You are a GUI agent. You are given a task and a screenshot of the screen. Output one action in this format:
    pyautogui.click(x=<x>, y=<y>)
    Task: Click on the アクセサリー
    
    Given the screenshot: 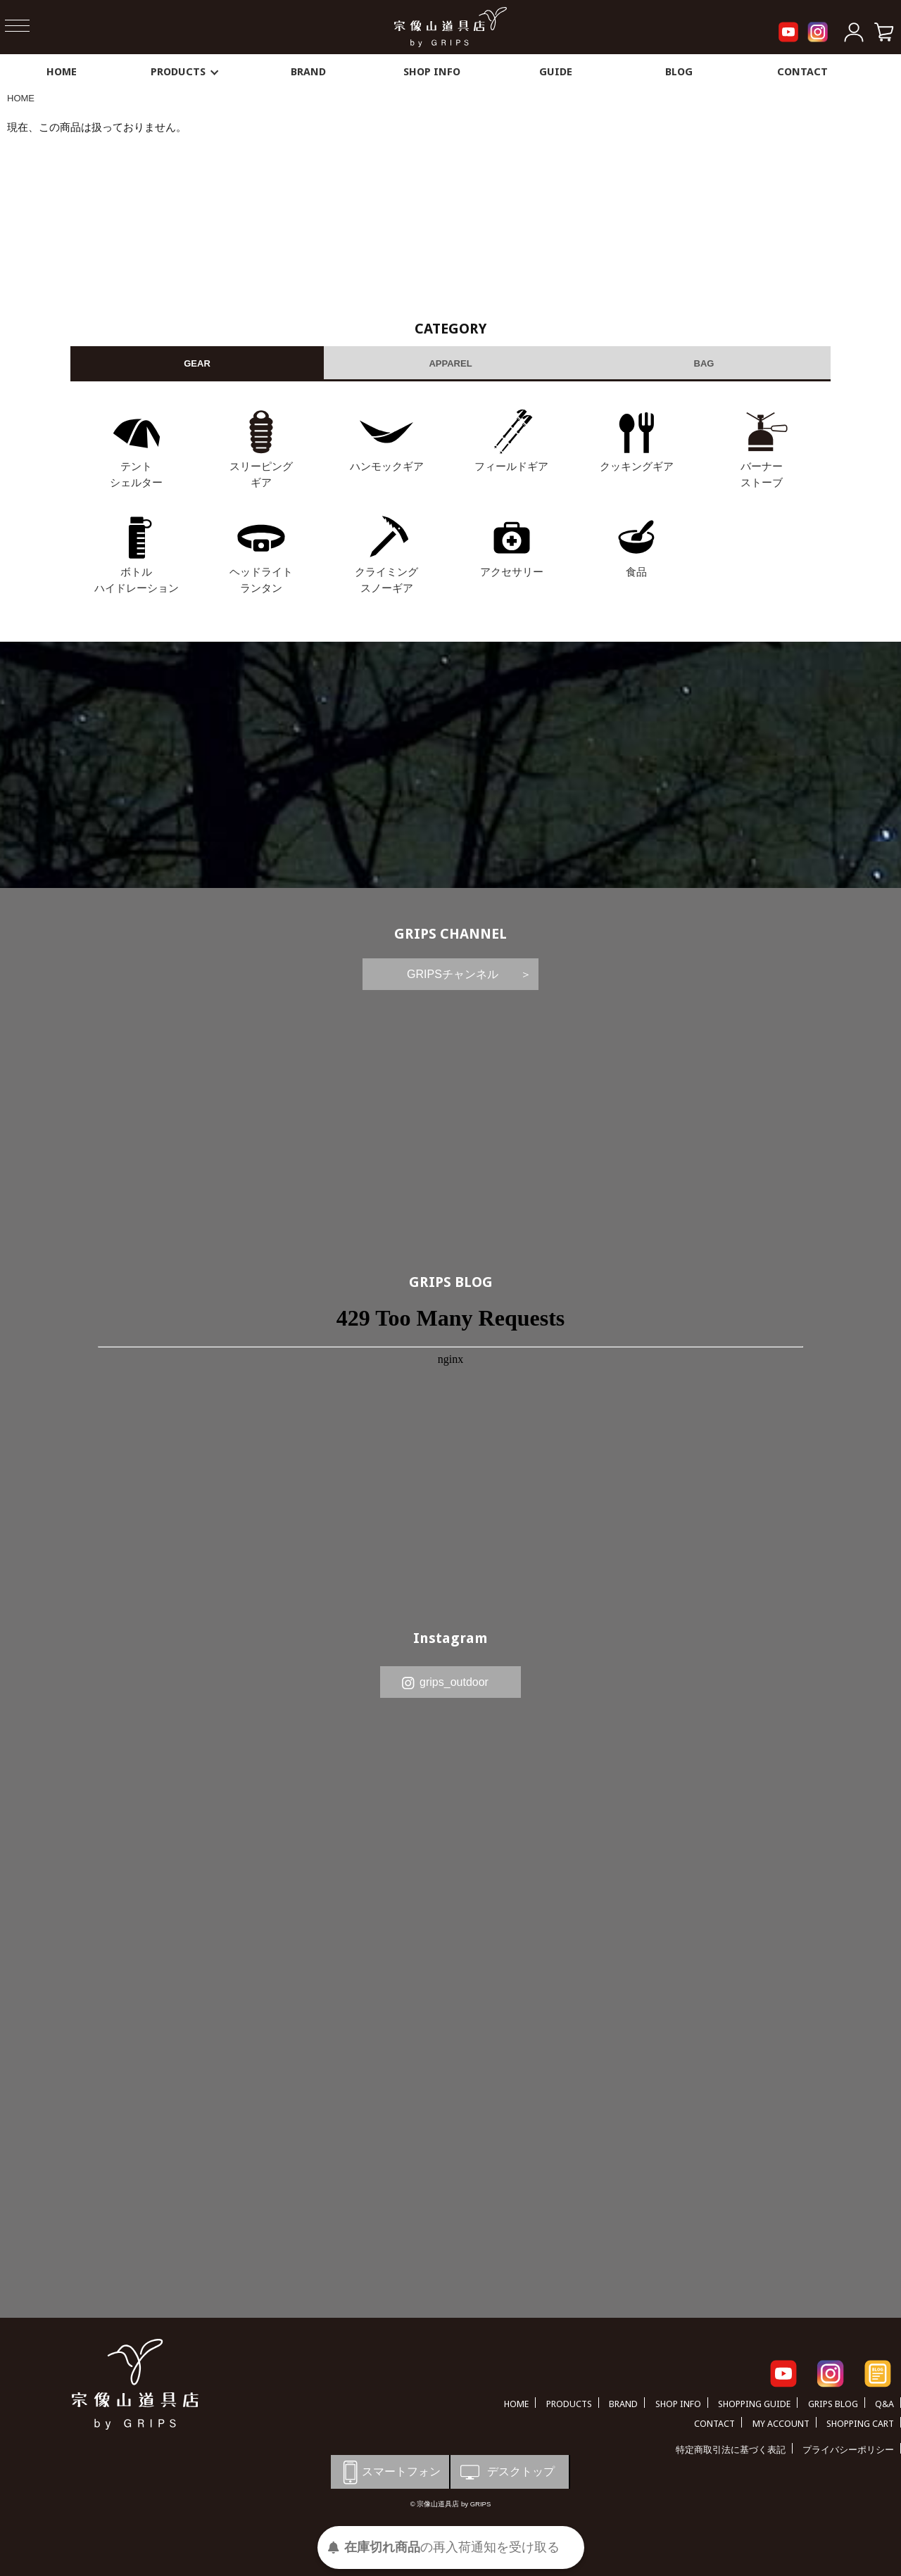 What is the action you would take?
    pyautogui.click(x=511, y=572)
    